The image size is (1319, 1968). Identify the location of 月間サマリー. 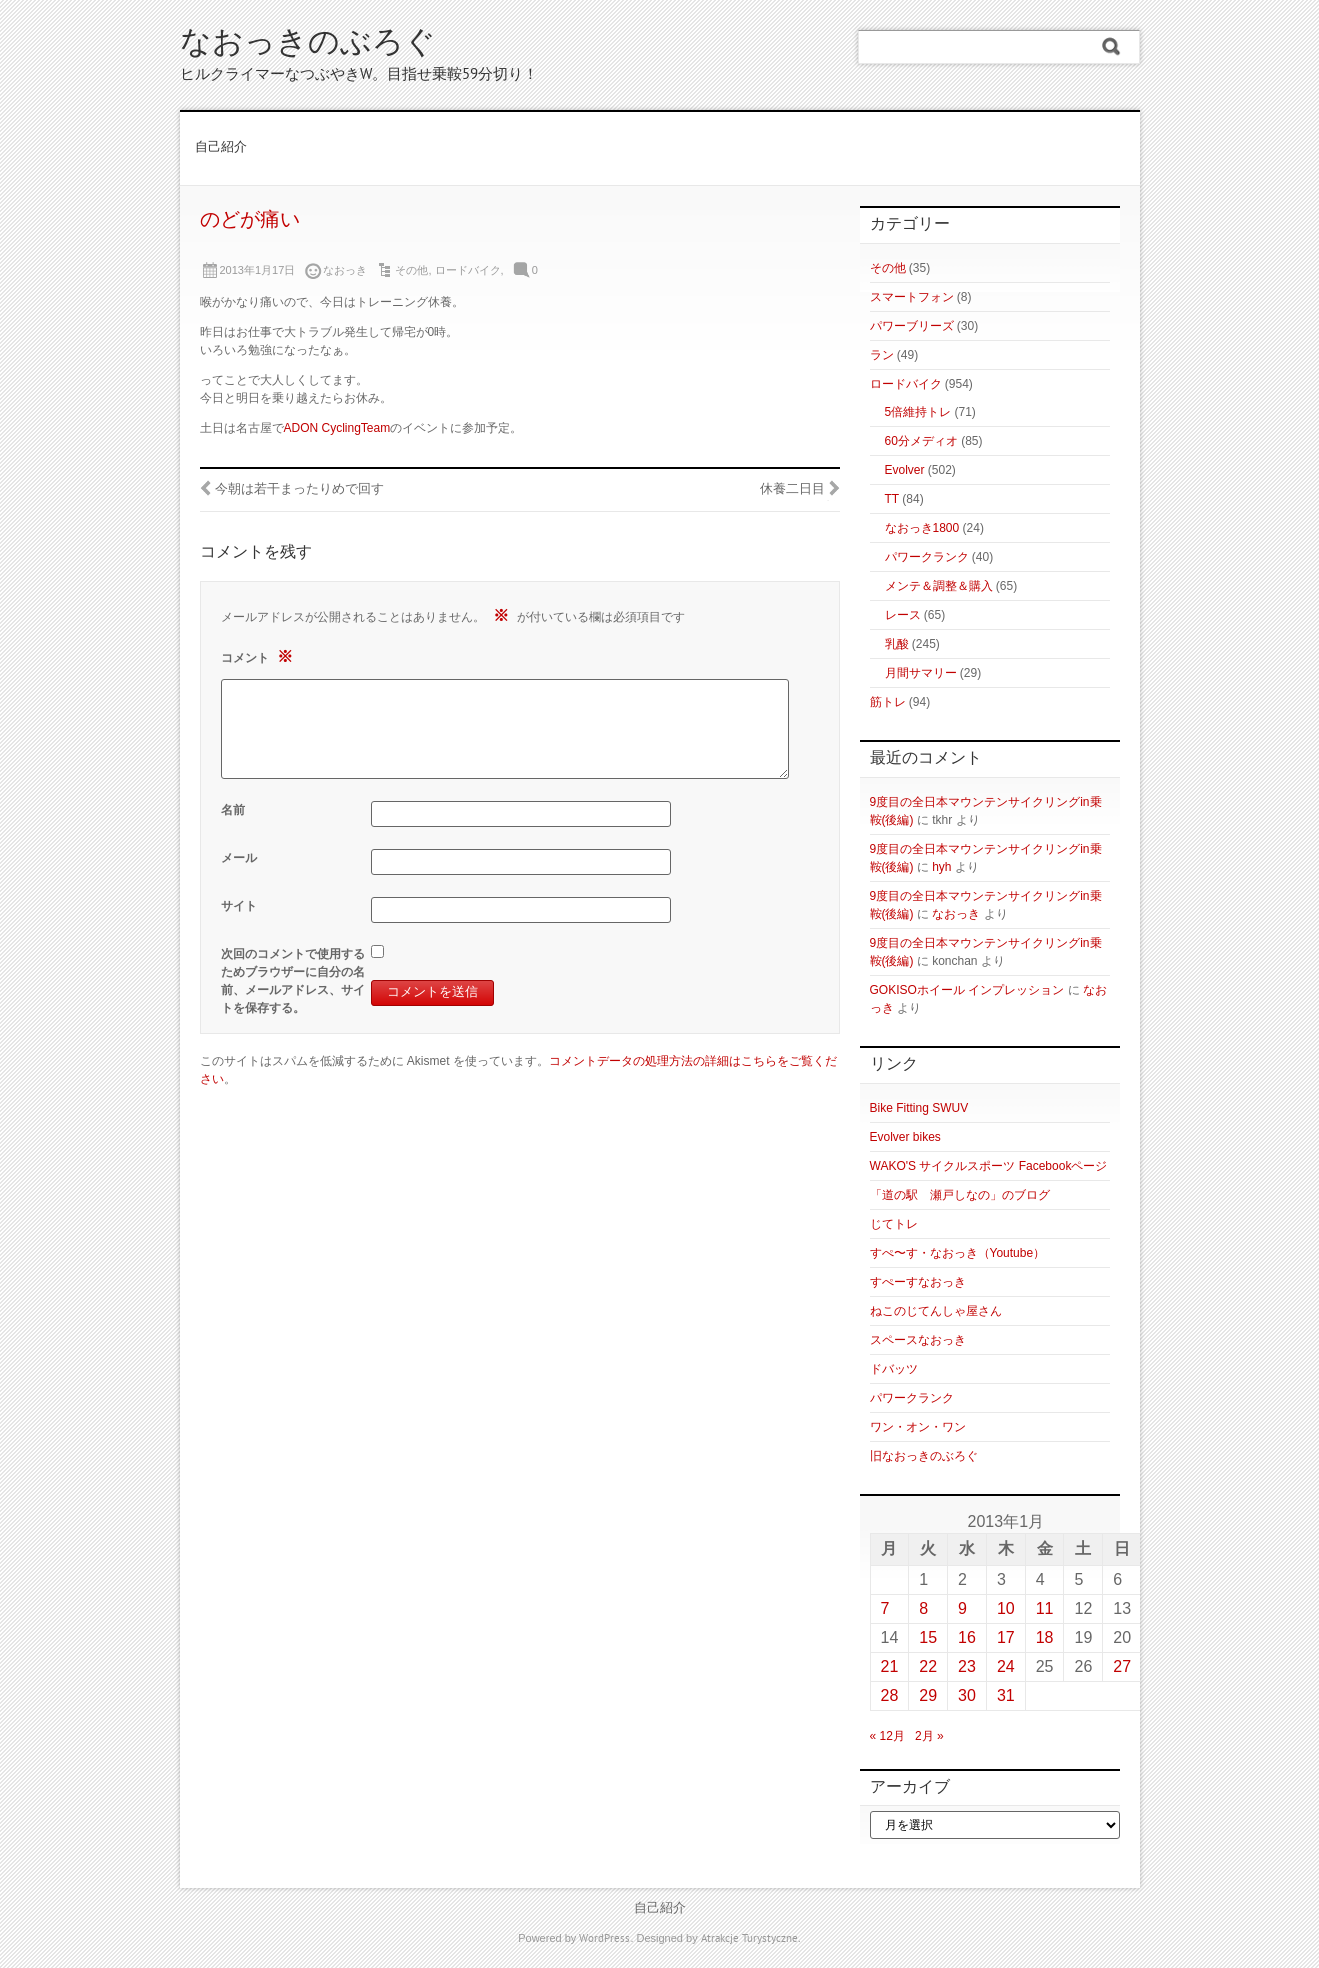
(921, 673).